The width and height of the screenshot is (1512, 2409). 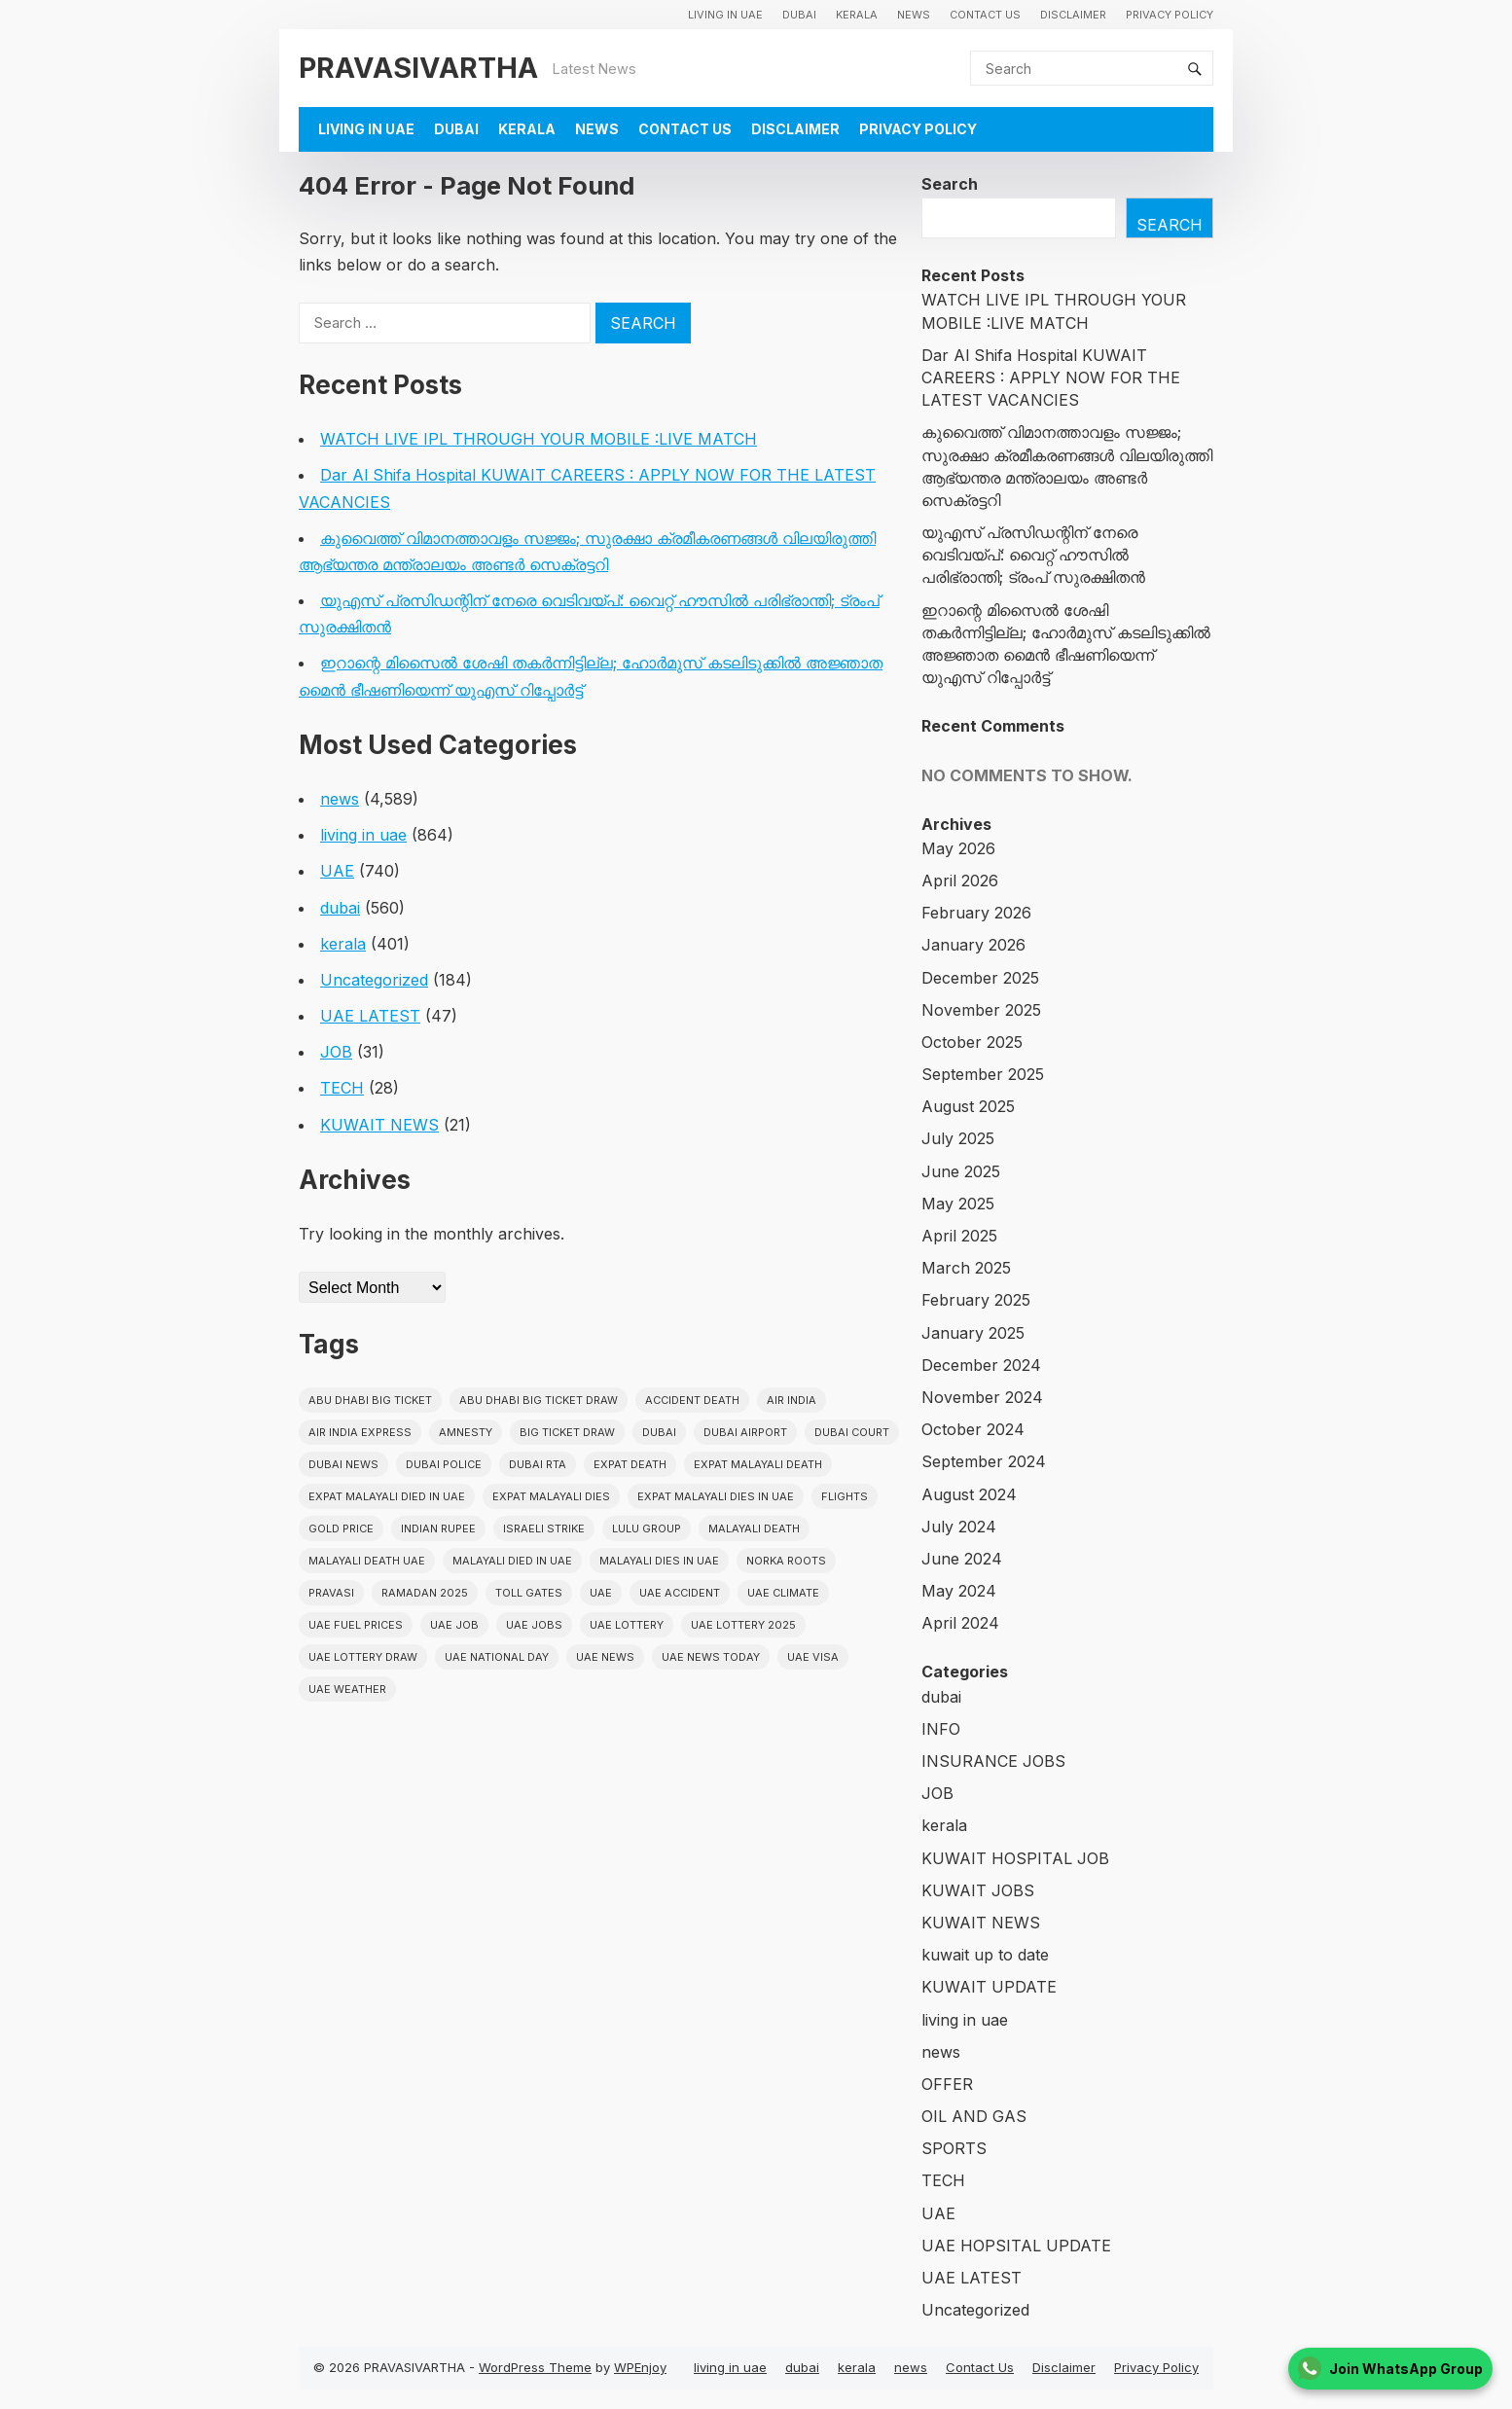 What do you see at coordinates (601, 1593) in the screenshot?
I see `uae [uae (438 items)]` at bounding box center [601, 1593].